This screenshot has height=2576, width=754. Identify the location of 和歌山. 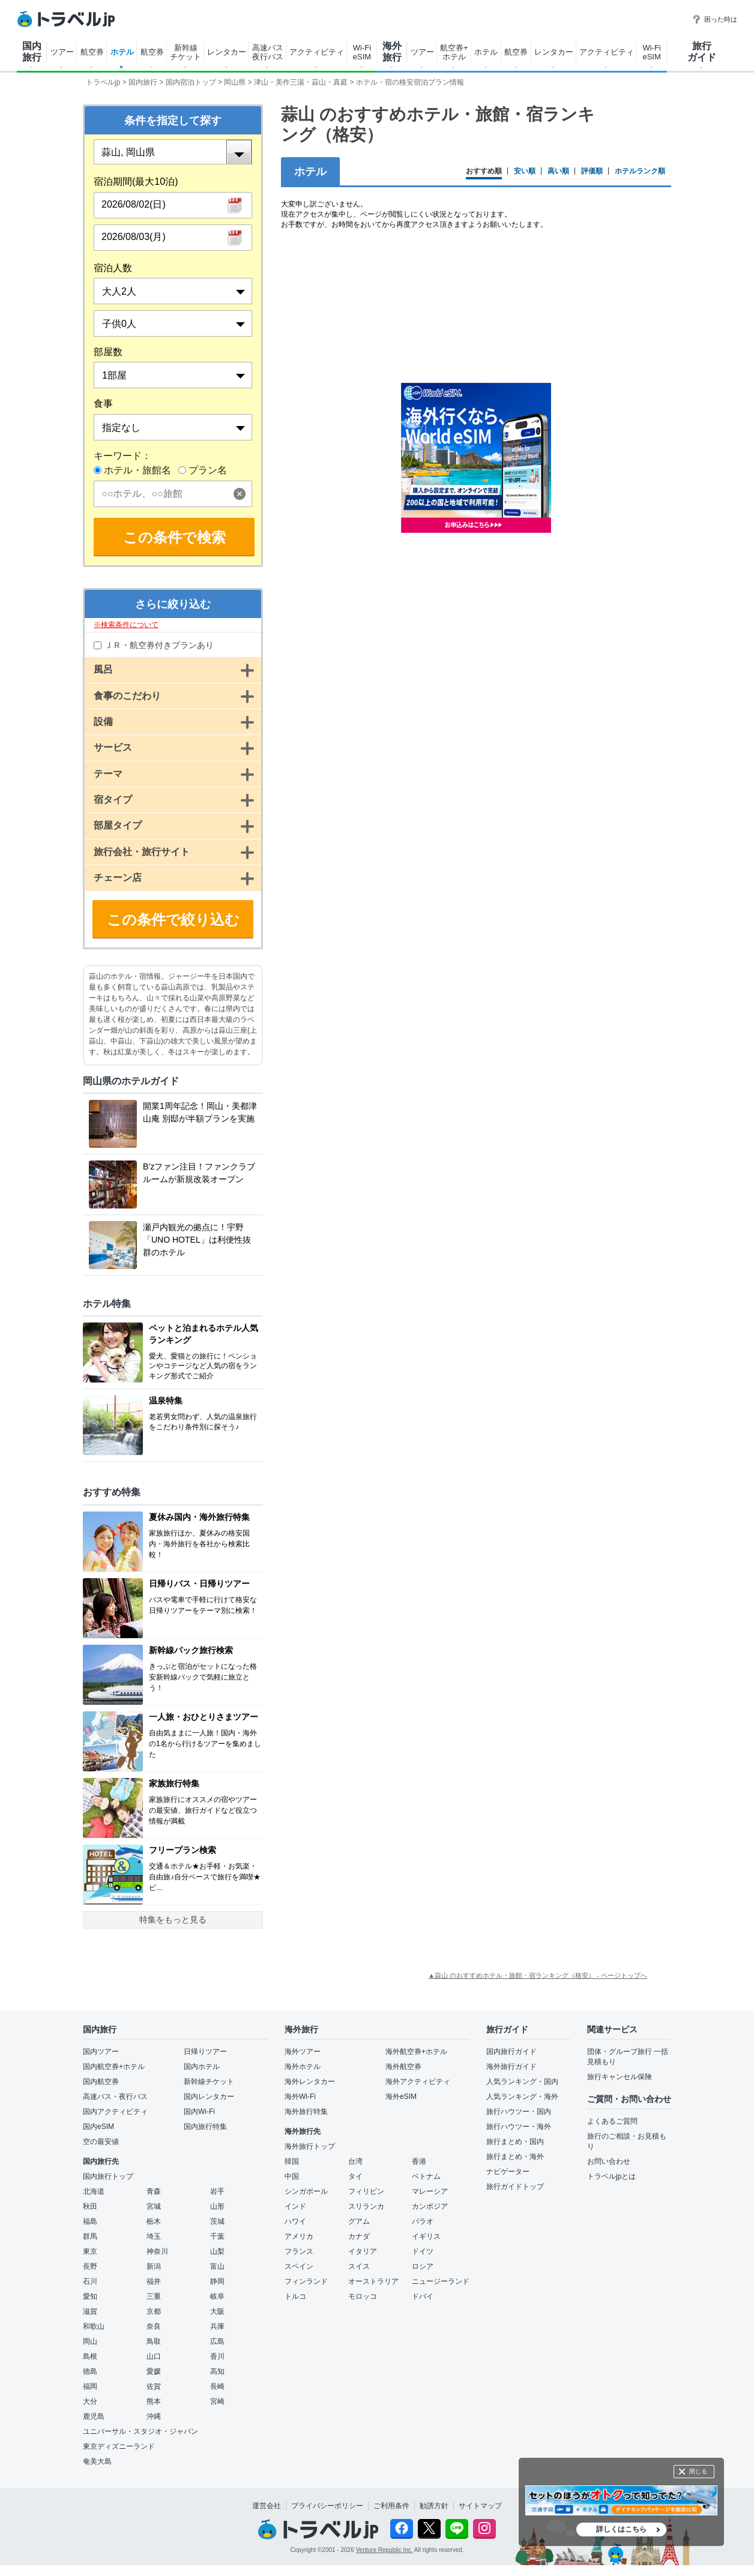
(93, 2326).